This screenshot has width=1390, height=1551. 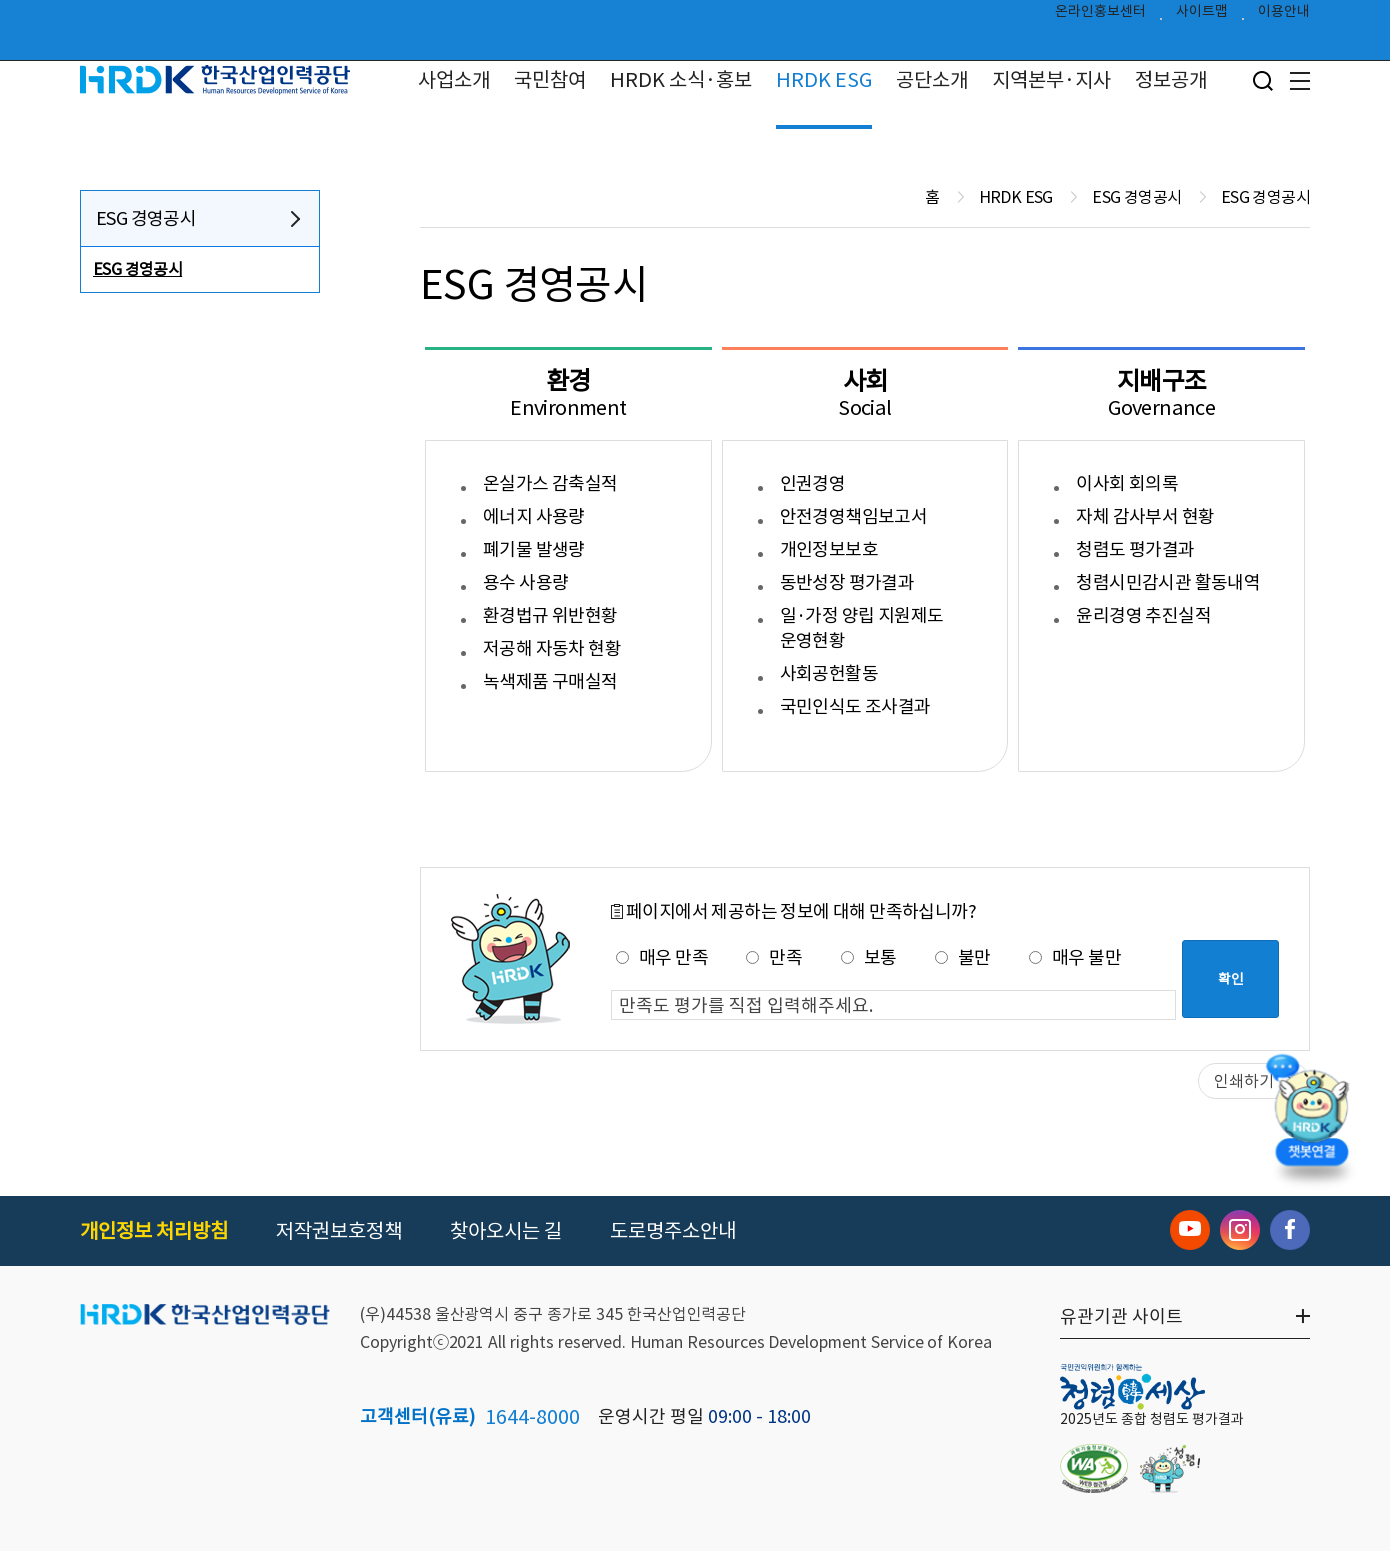 What do you see at coordinates (506, 1231) in the screenshot?
I see `찾아오시는 길` at bounding box center [506, 1231].